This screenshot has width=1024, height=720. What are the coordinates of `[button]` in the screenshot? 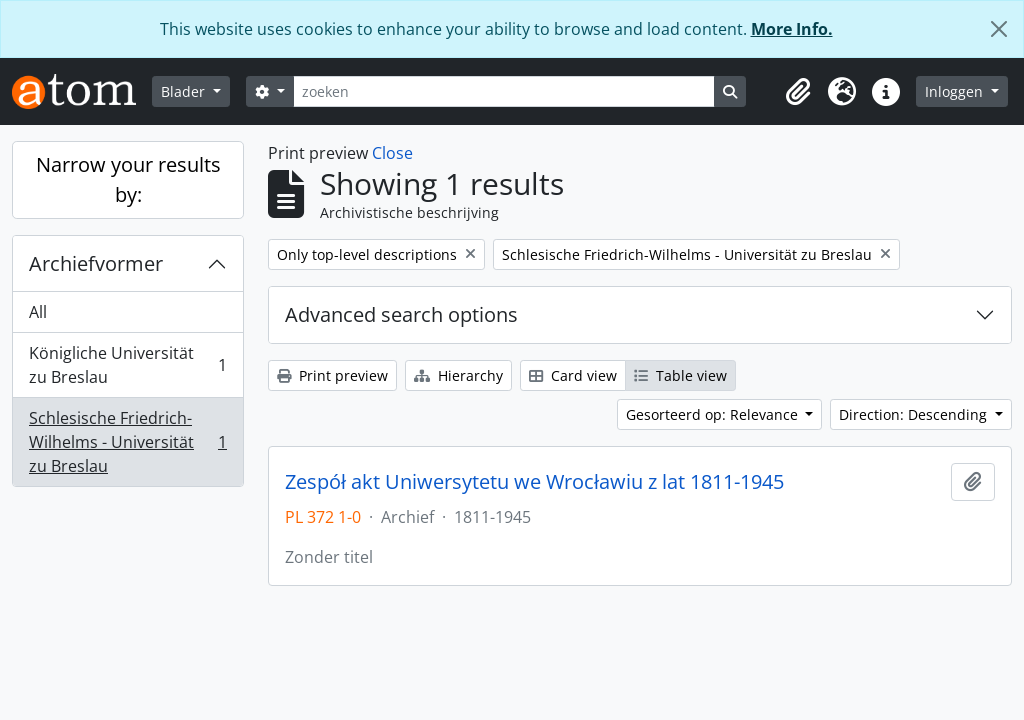 It's located at (798, 92).